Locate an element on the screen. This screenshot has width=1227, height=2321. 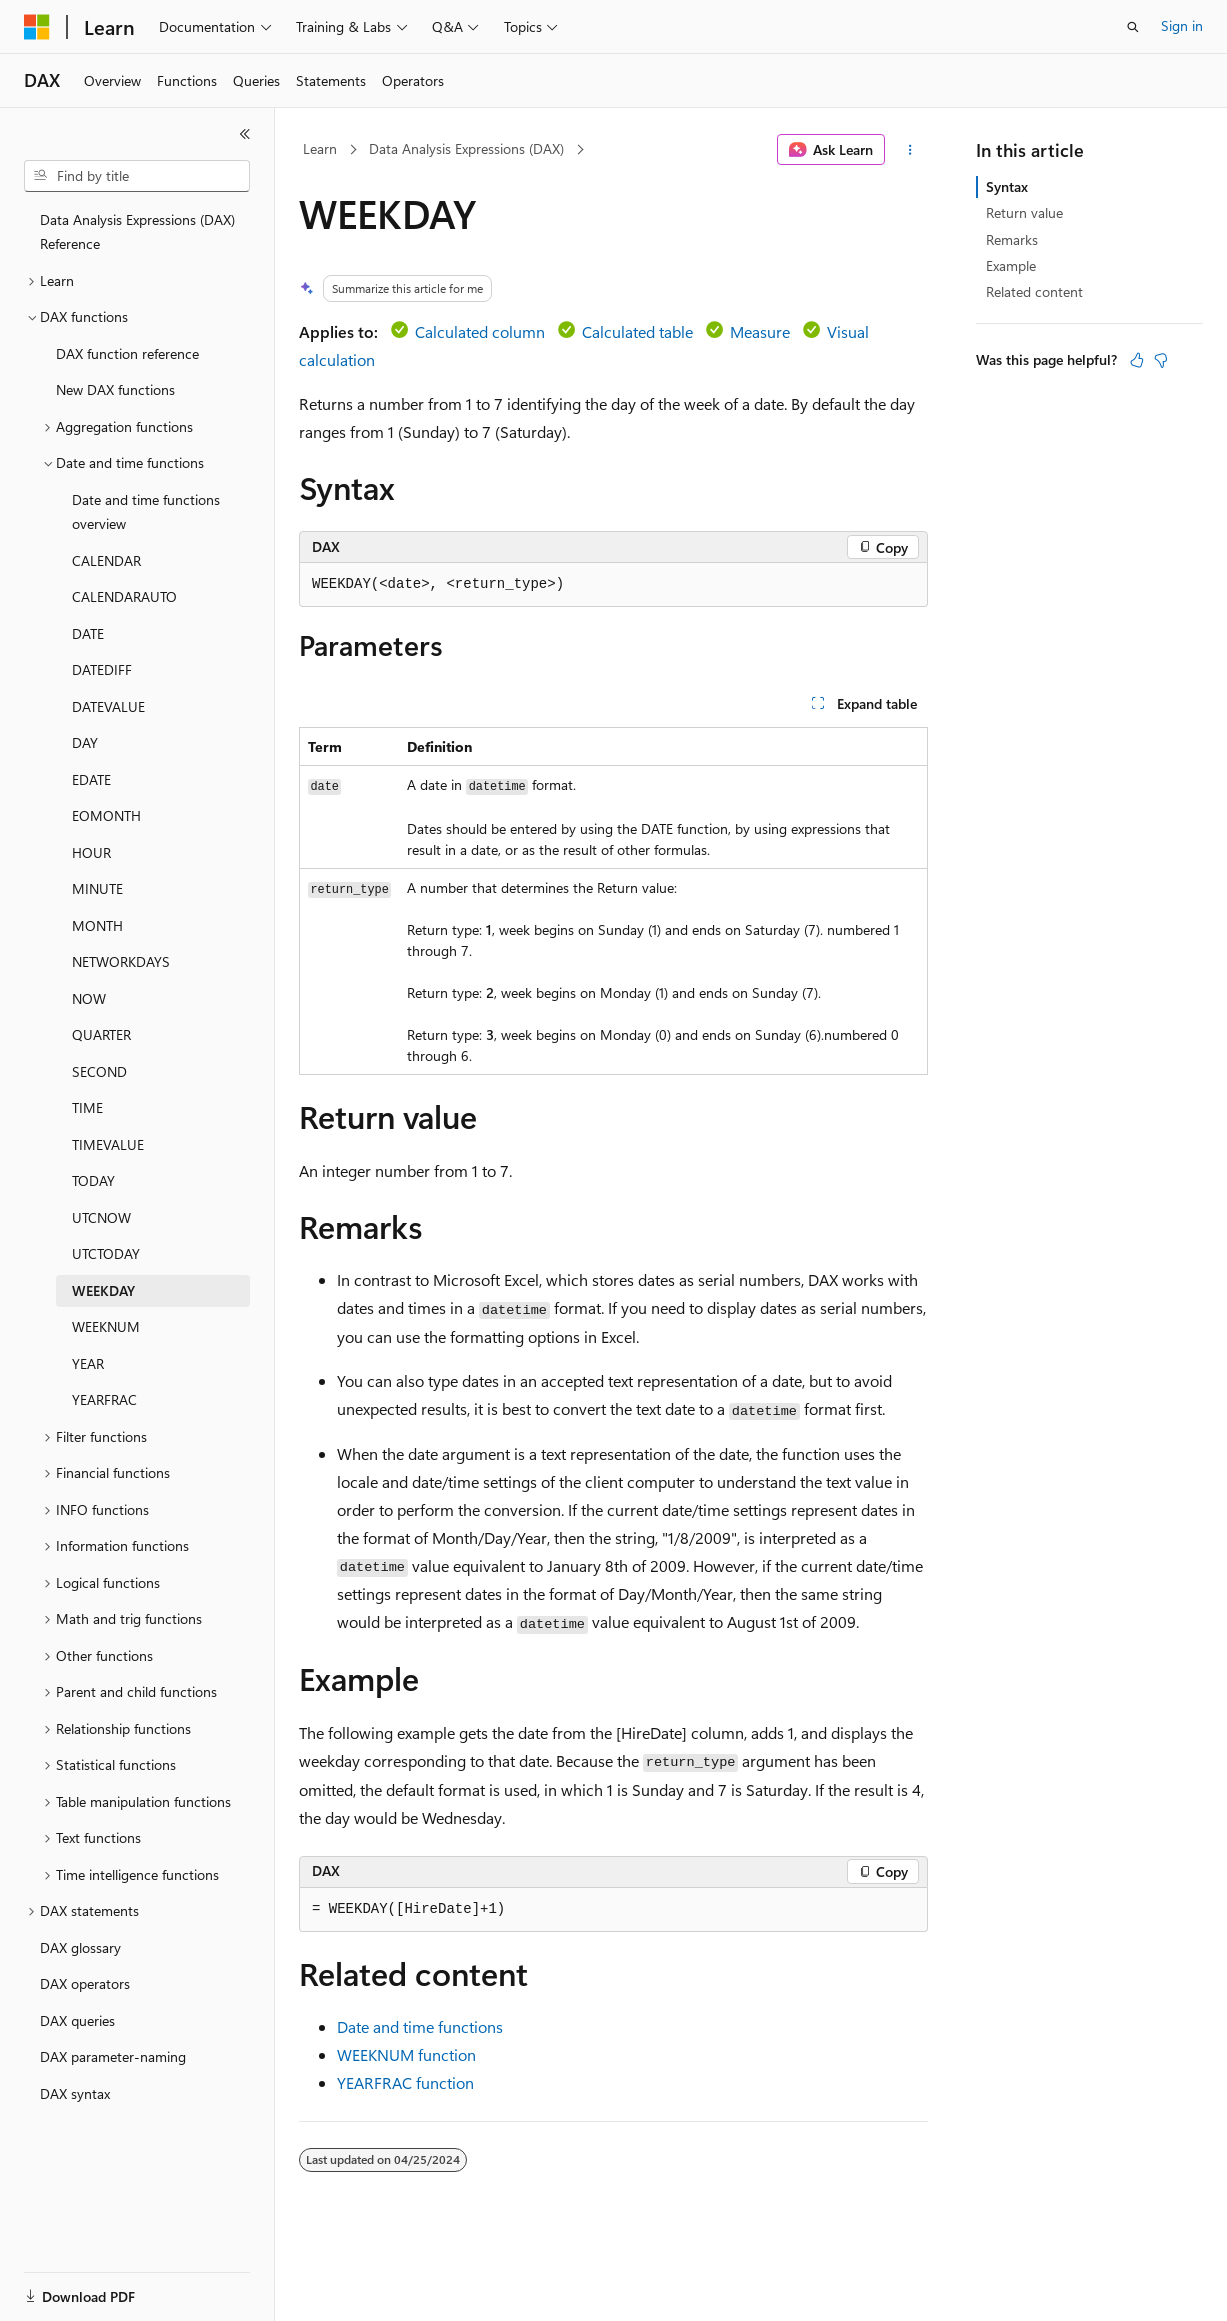
DATEDIFF [treeitem] is located at coordinates (102, 669).